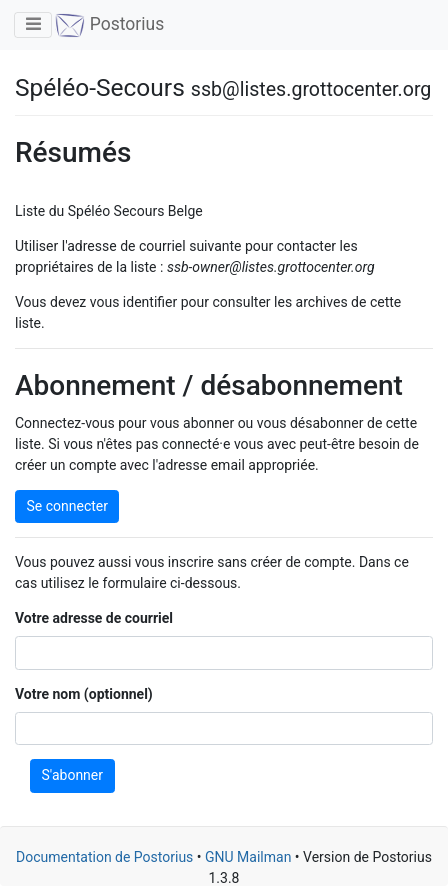 This screenshot has height=886, width=448. Describe the element at coordinates (248, 857) in the screenshot. I see `GNU Mailman` at that location.